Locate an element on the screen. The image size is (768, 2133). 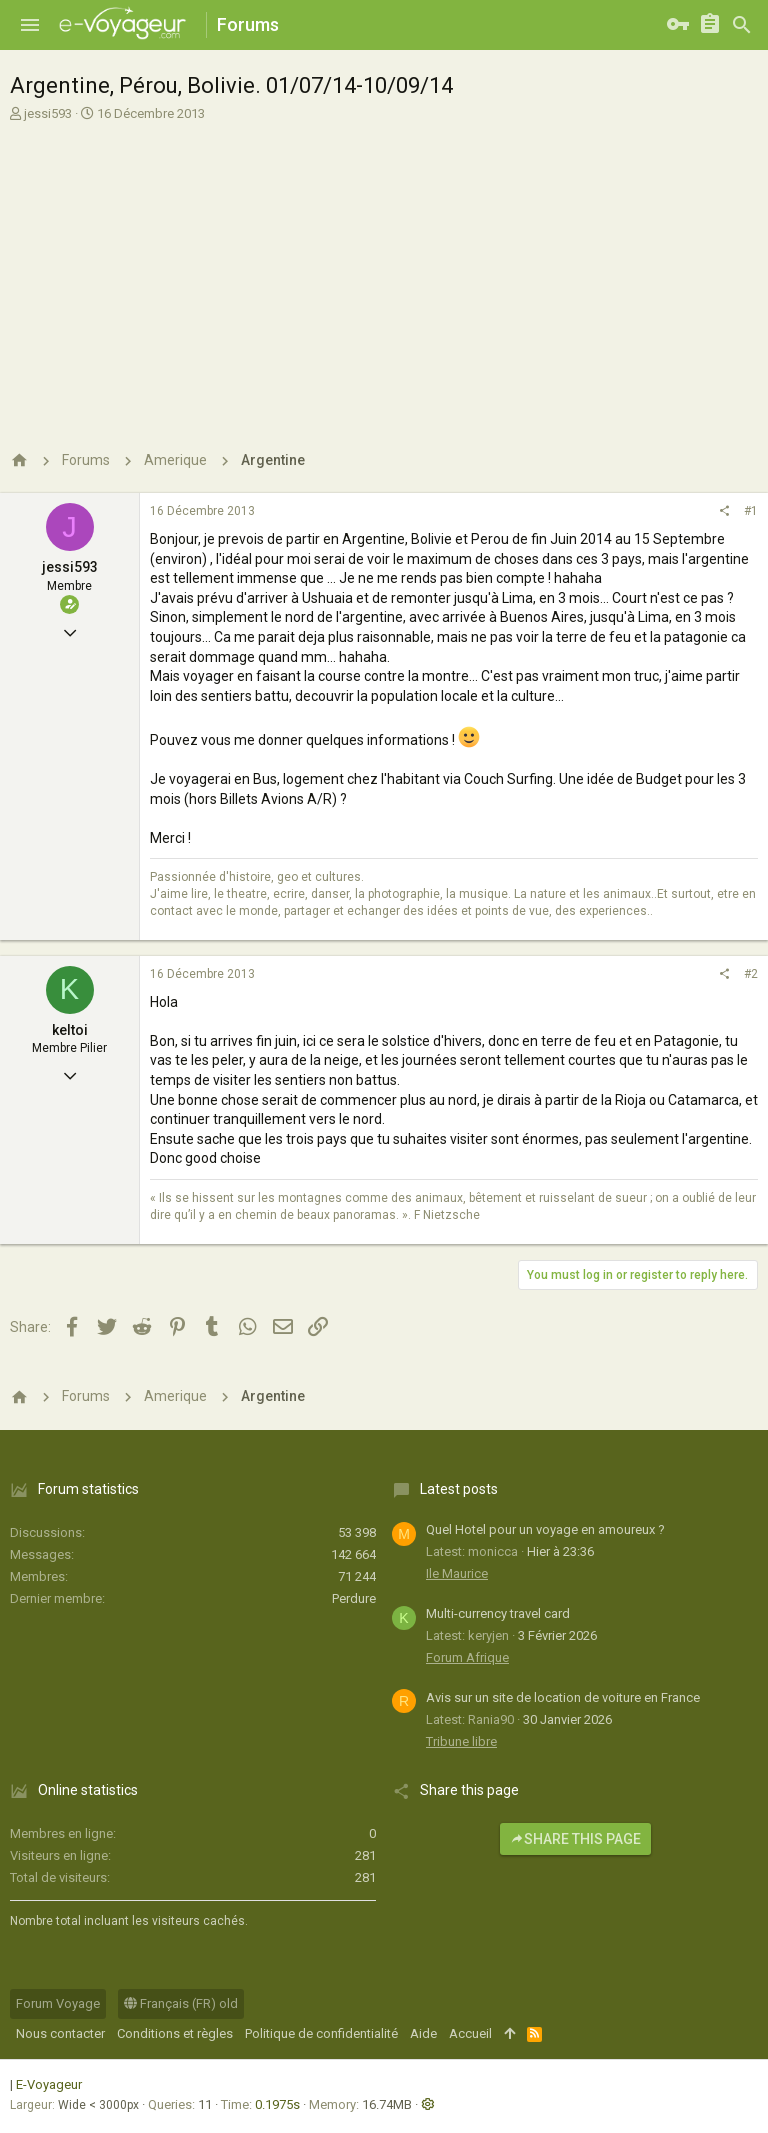
Multi-currency travel card is located at coordinates (498, 1613).